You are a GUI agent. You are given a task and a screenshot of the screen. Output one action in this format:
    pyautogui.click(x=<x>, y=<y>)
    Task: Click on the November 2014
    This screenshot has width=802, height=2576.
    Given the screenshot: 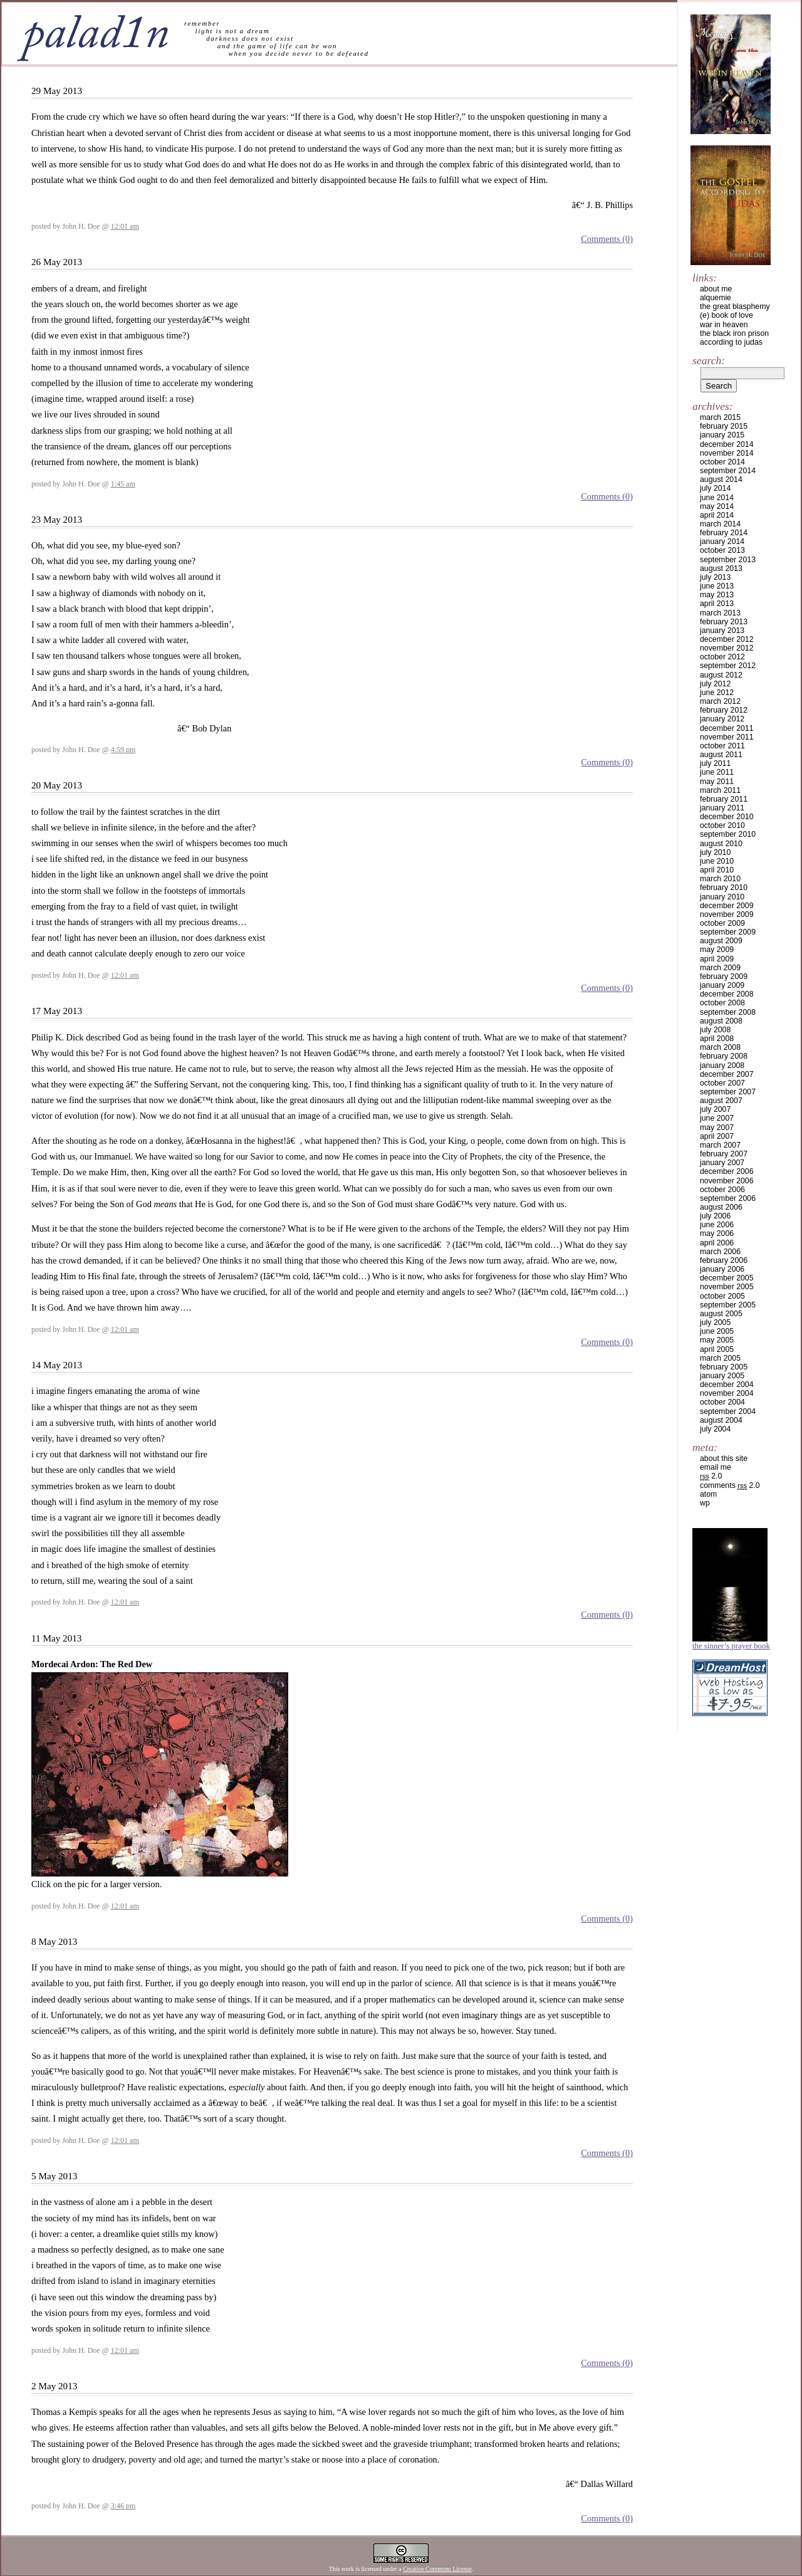 What is the action you would take?
    pyautogui.click(x=727, y=453)
    